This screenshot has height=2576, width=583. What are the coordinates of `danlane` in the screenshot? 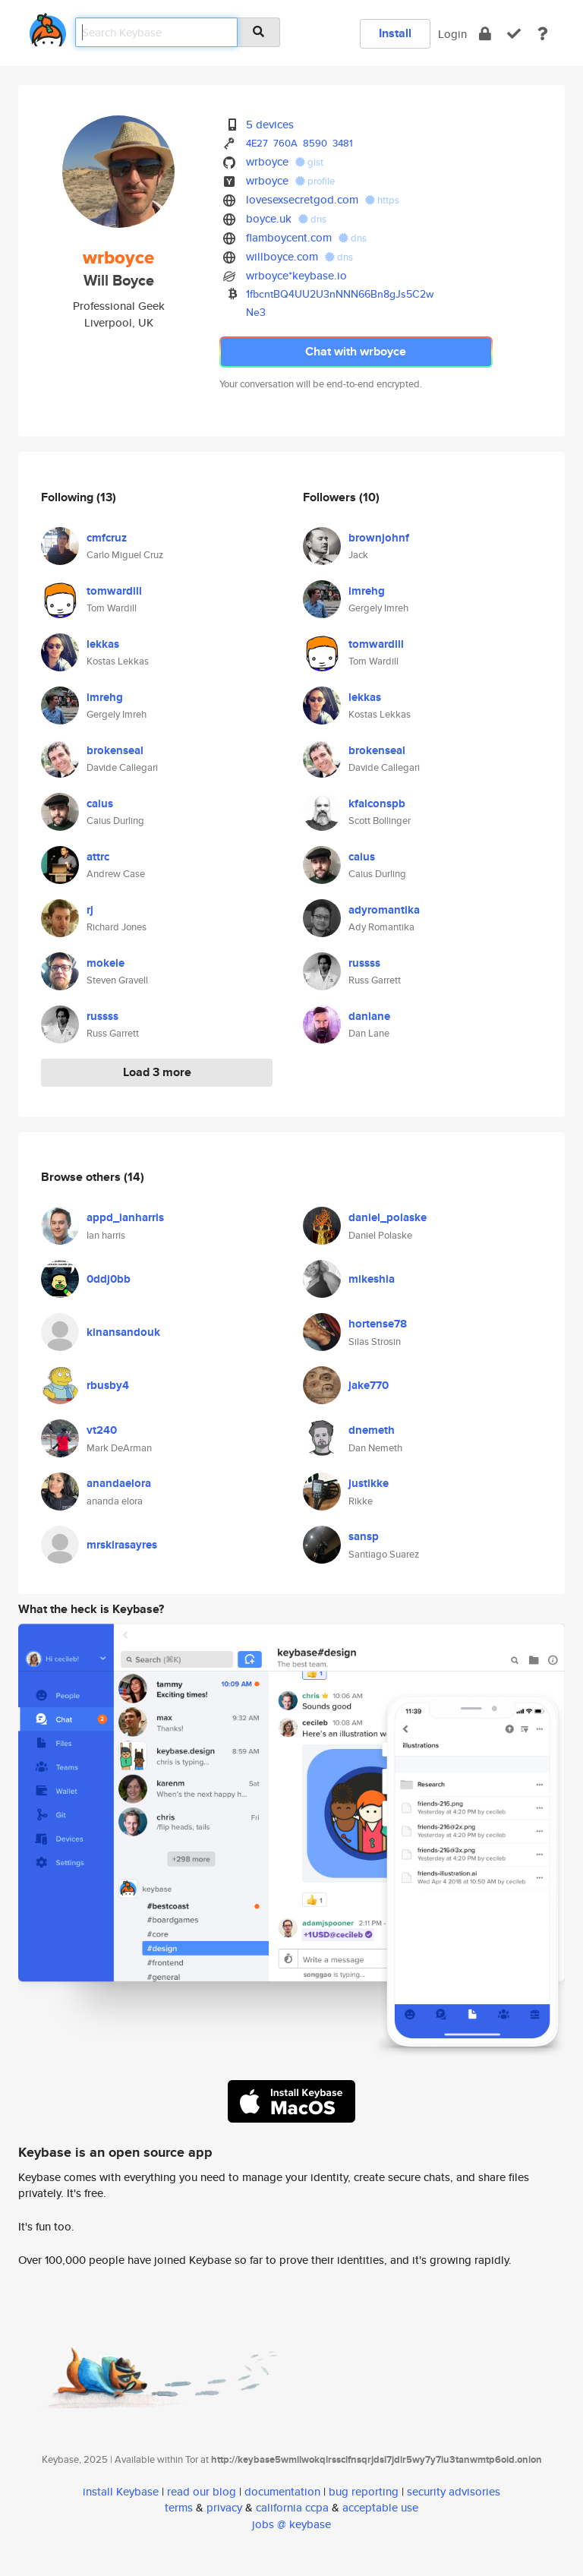 It's located at (369, 1016).